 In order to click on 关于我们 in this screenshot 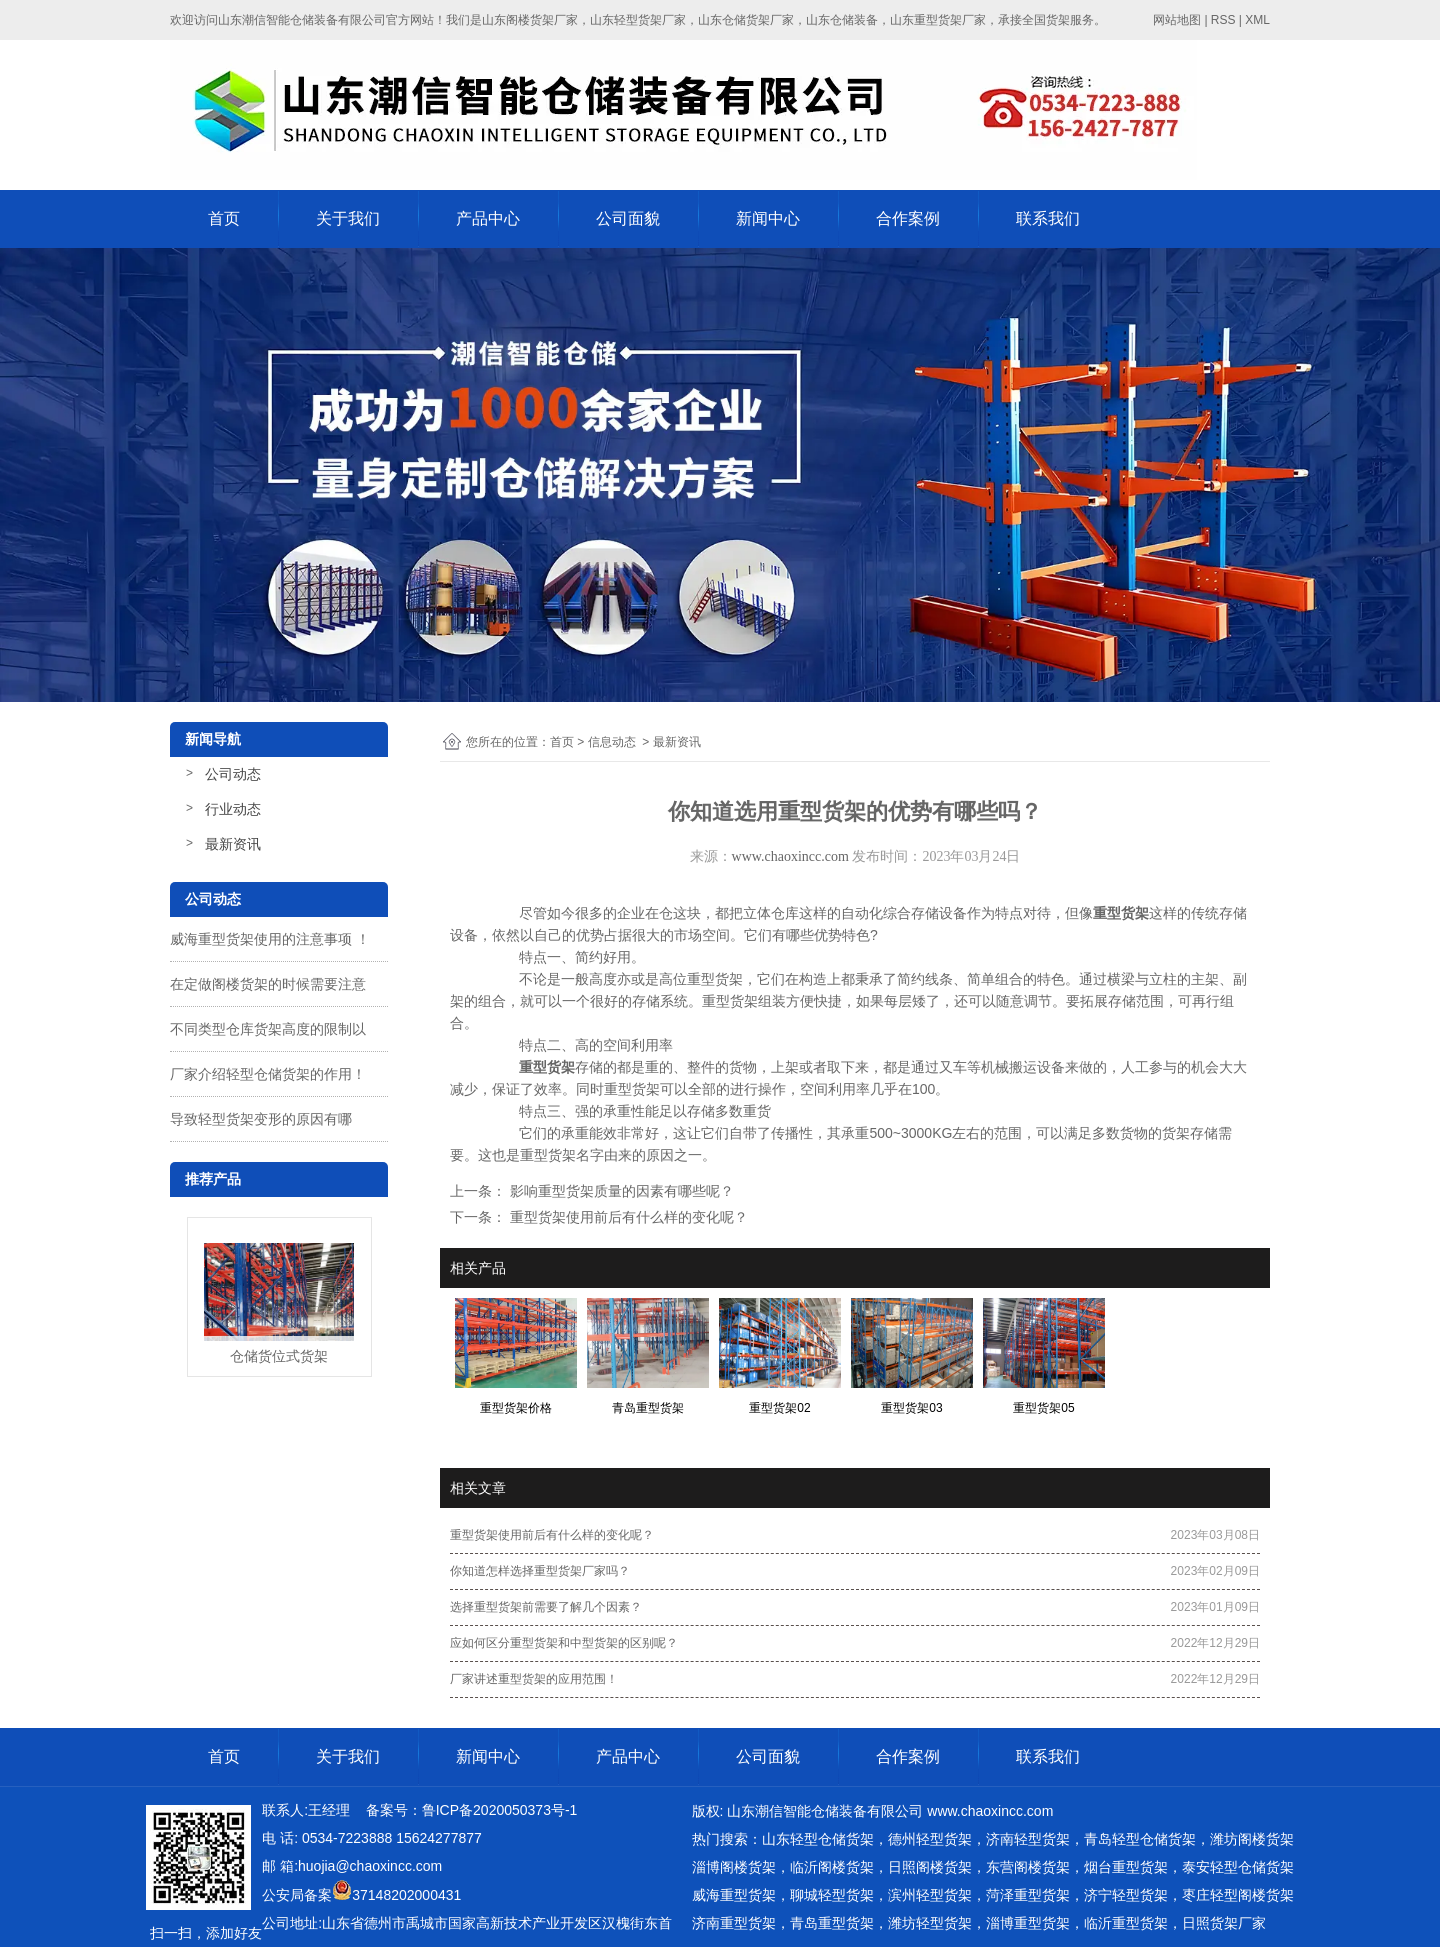, I will do `click(348, 218)`.